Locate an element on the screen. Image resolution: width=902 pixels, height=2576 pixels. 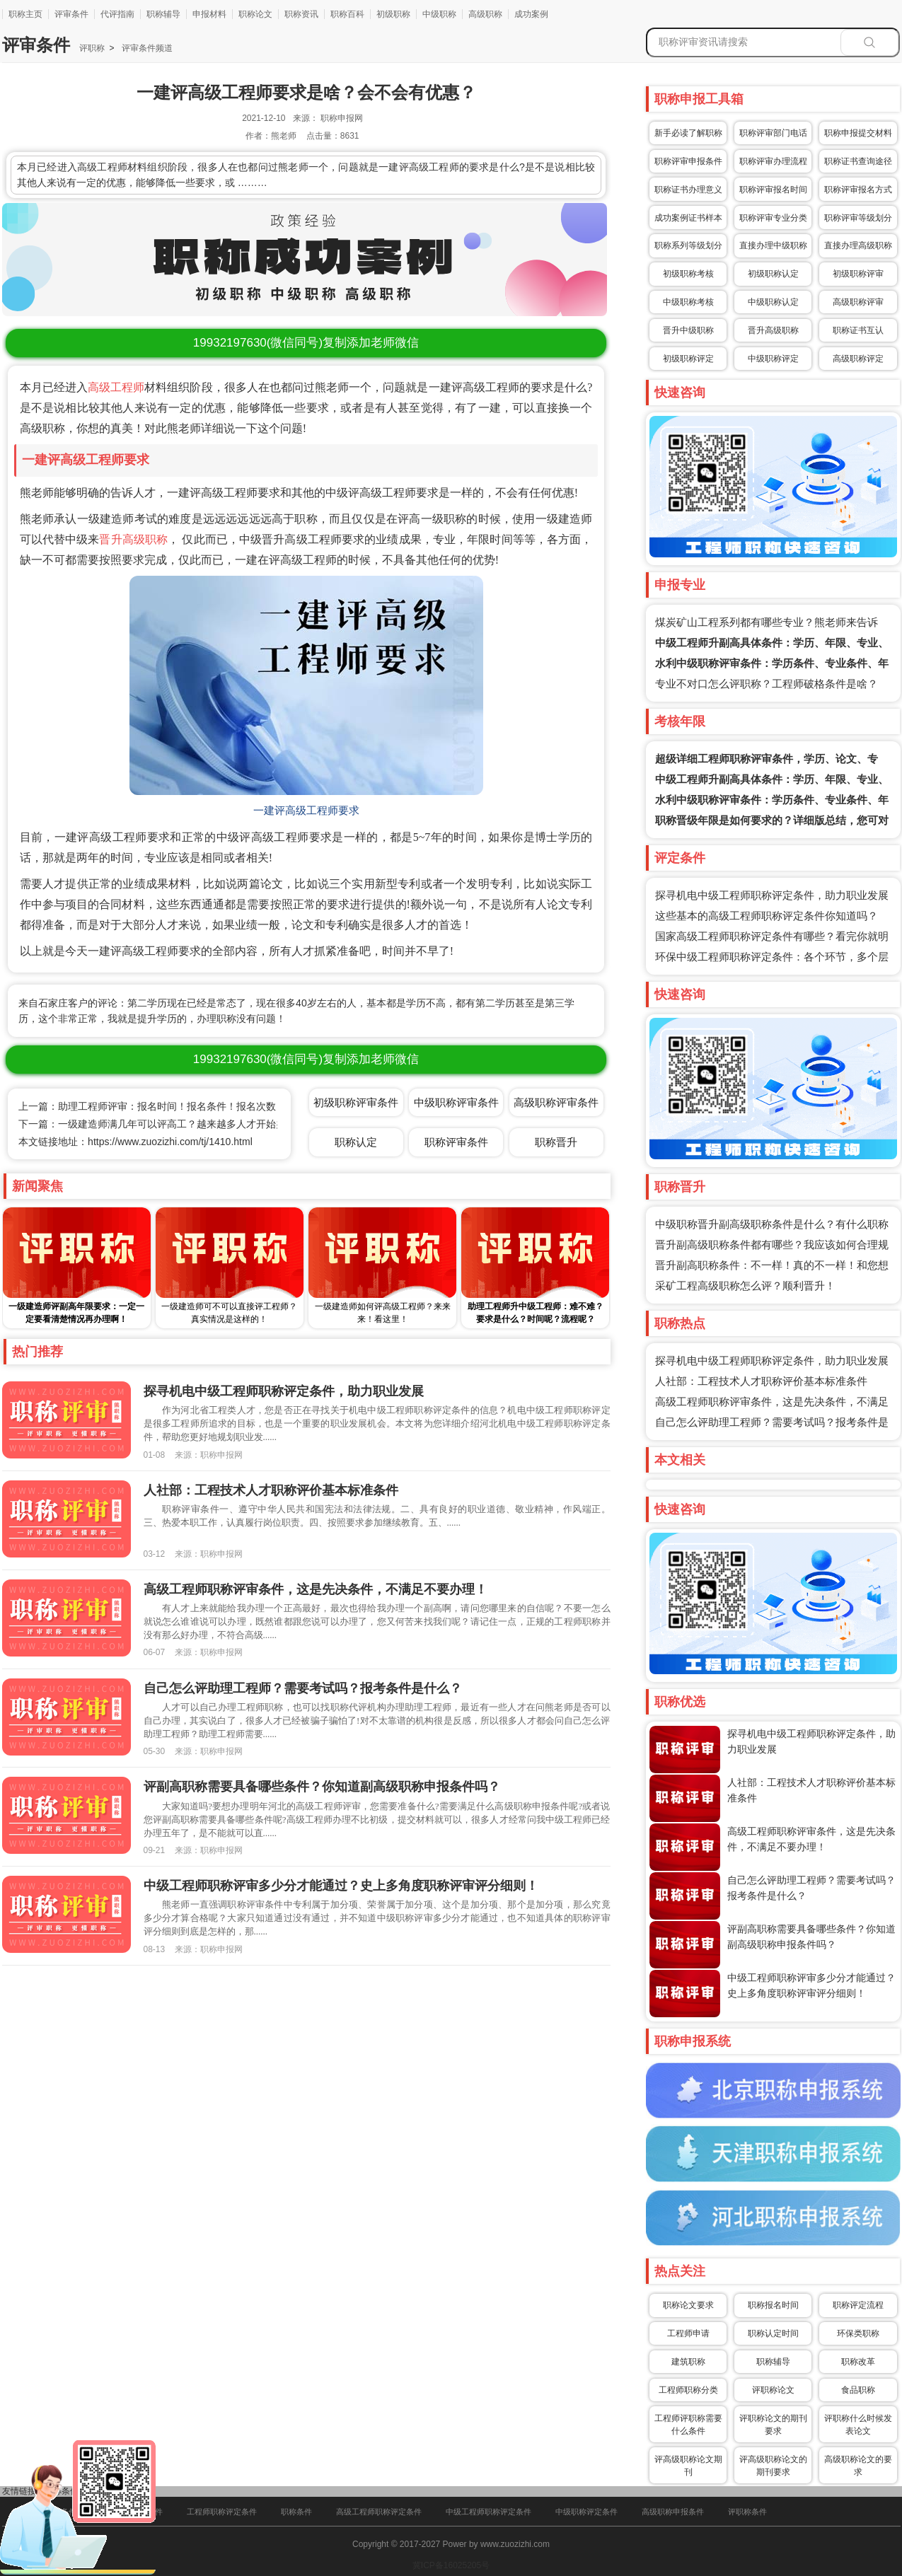
评高级职称论文的期刊要求 is located at coordinates (773, 2465).